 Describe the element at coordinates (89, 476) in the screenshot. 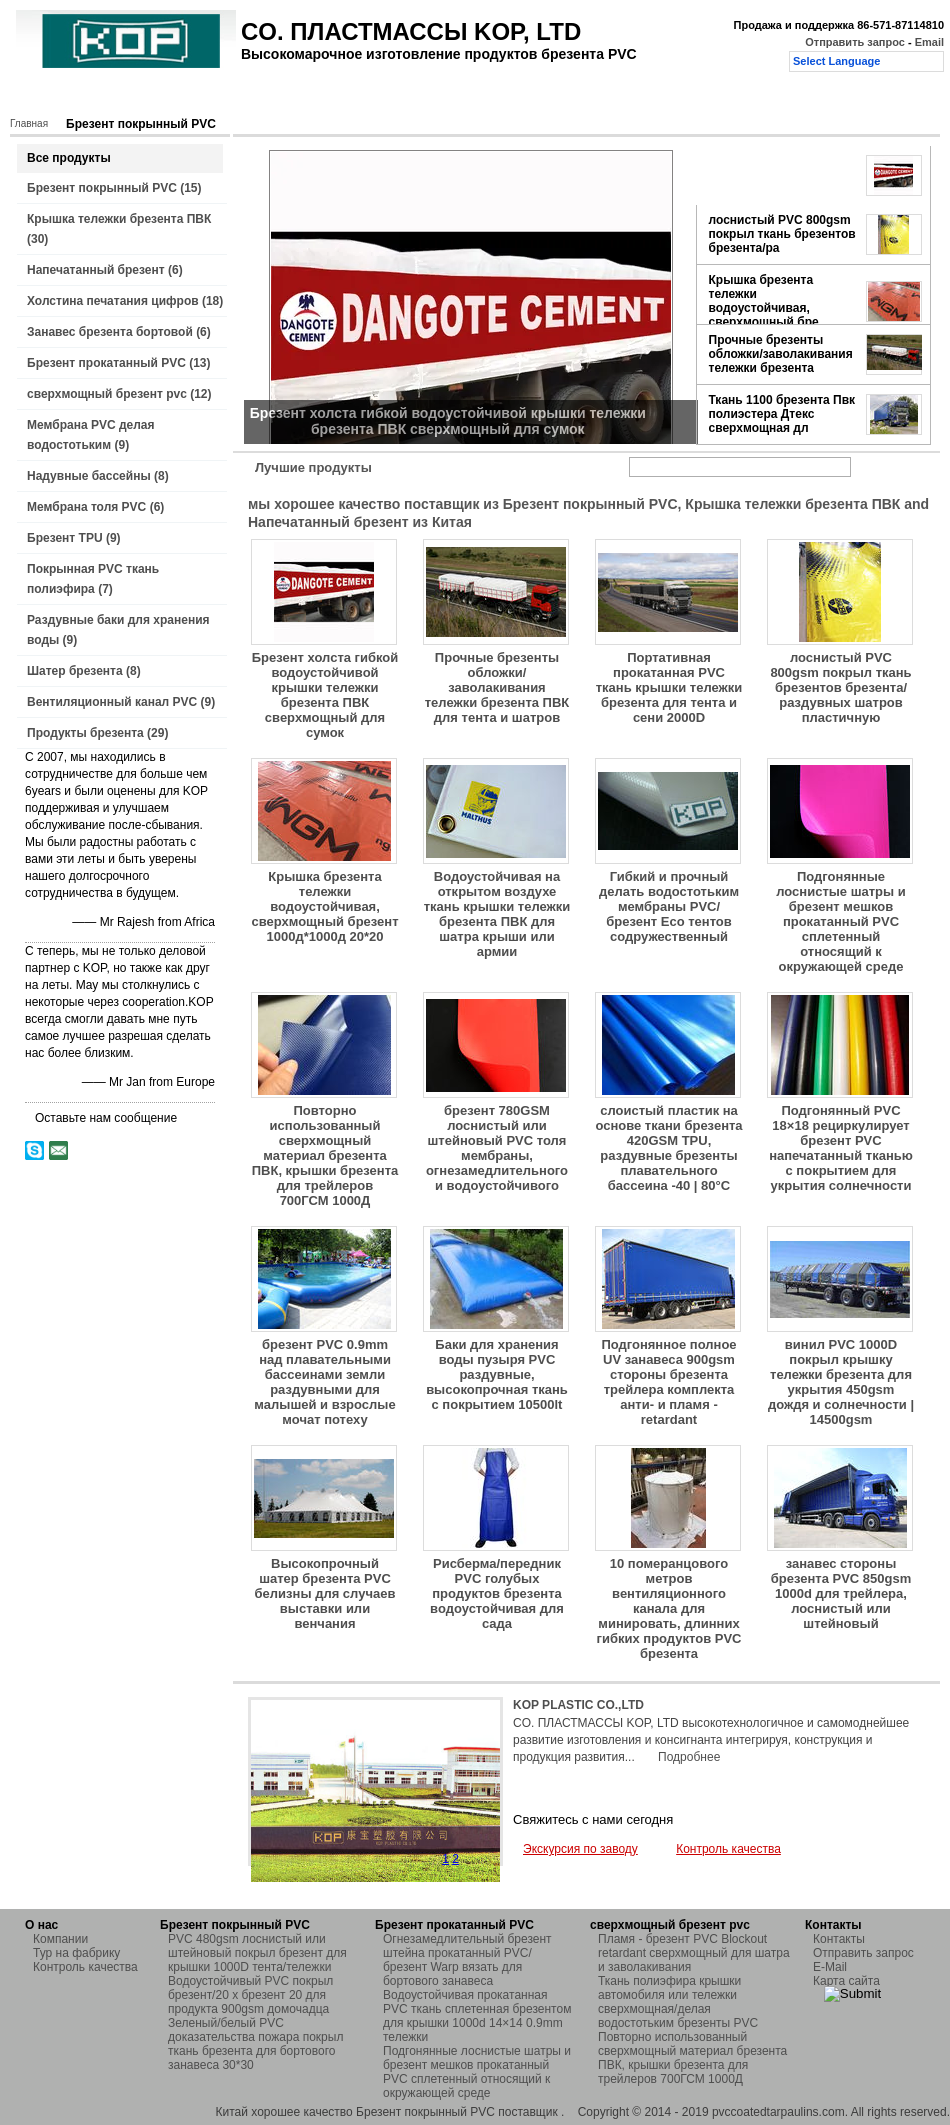

I see `Надувные бассейны` at that location.